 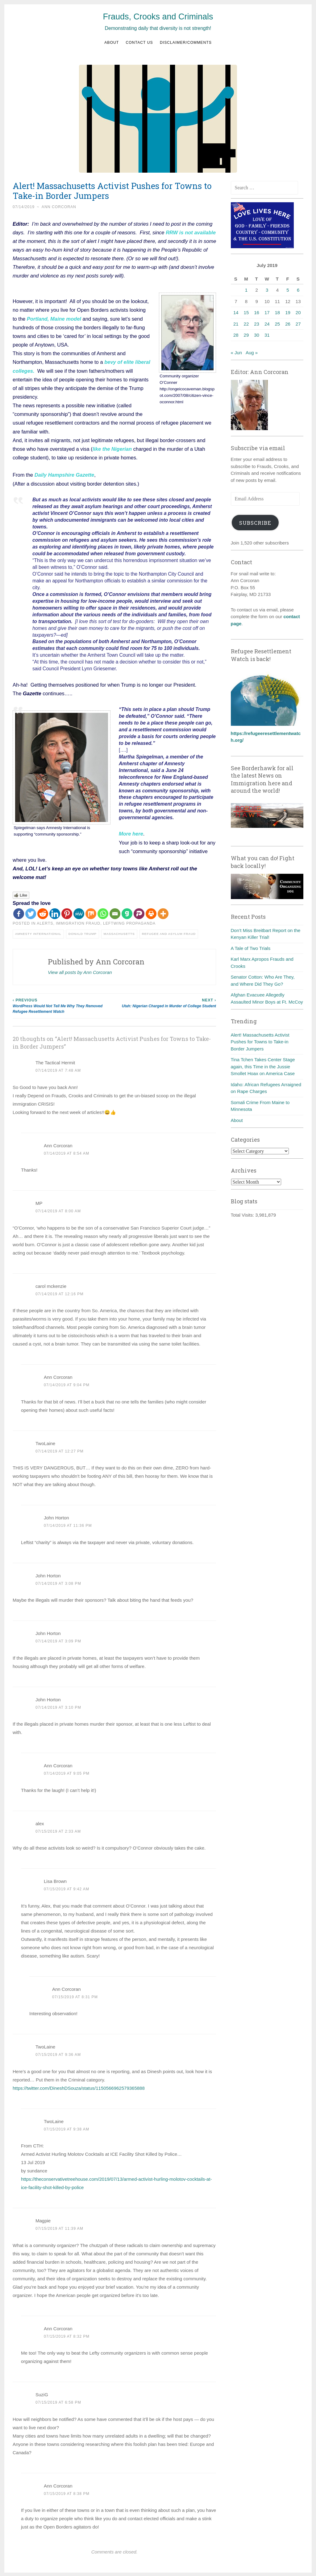 What do you see at coordinates (255, 522) in the screenshot?
I see `Subscribe` at bounding box center [255, 522].